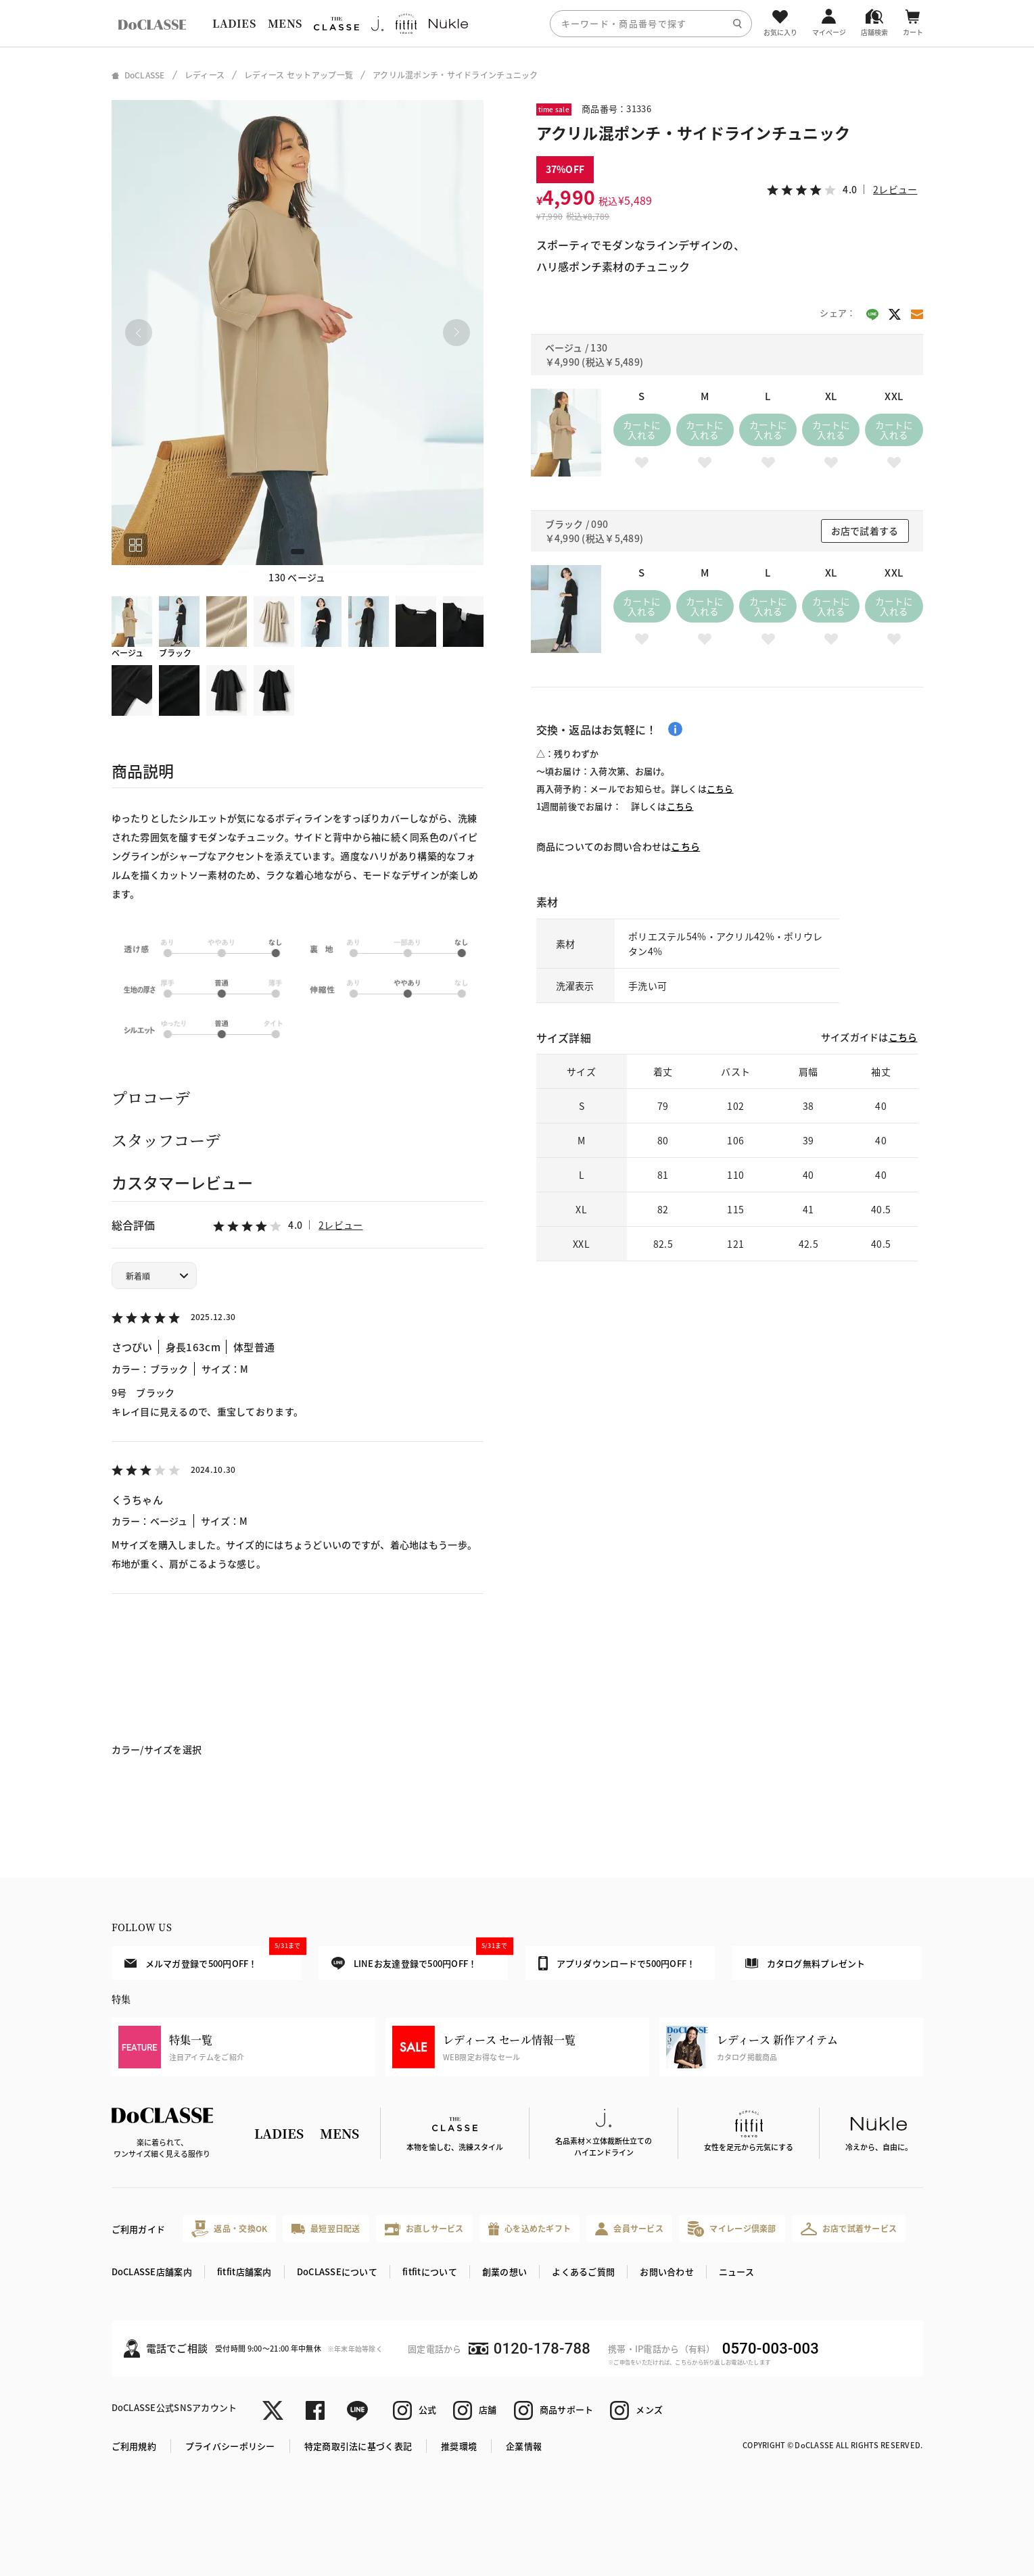  What do you see at coordinates (504, 2271) in the screenshot?
I see `創業の想い` at bounding box center [504, 2271].